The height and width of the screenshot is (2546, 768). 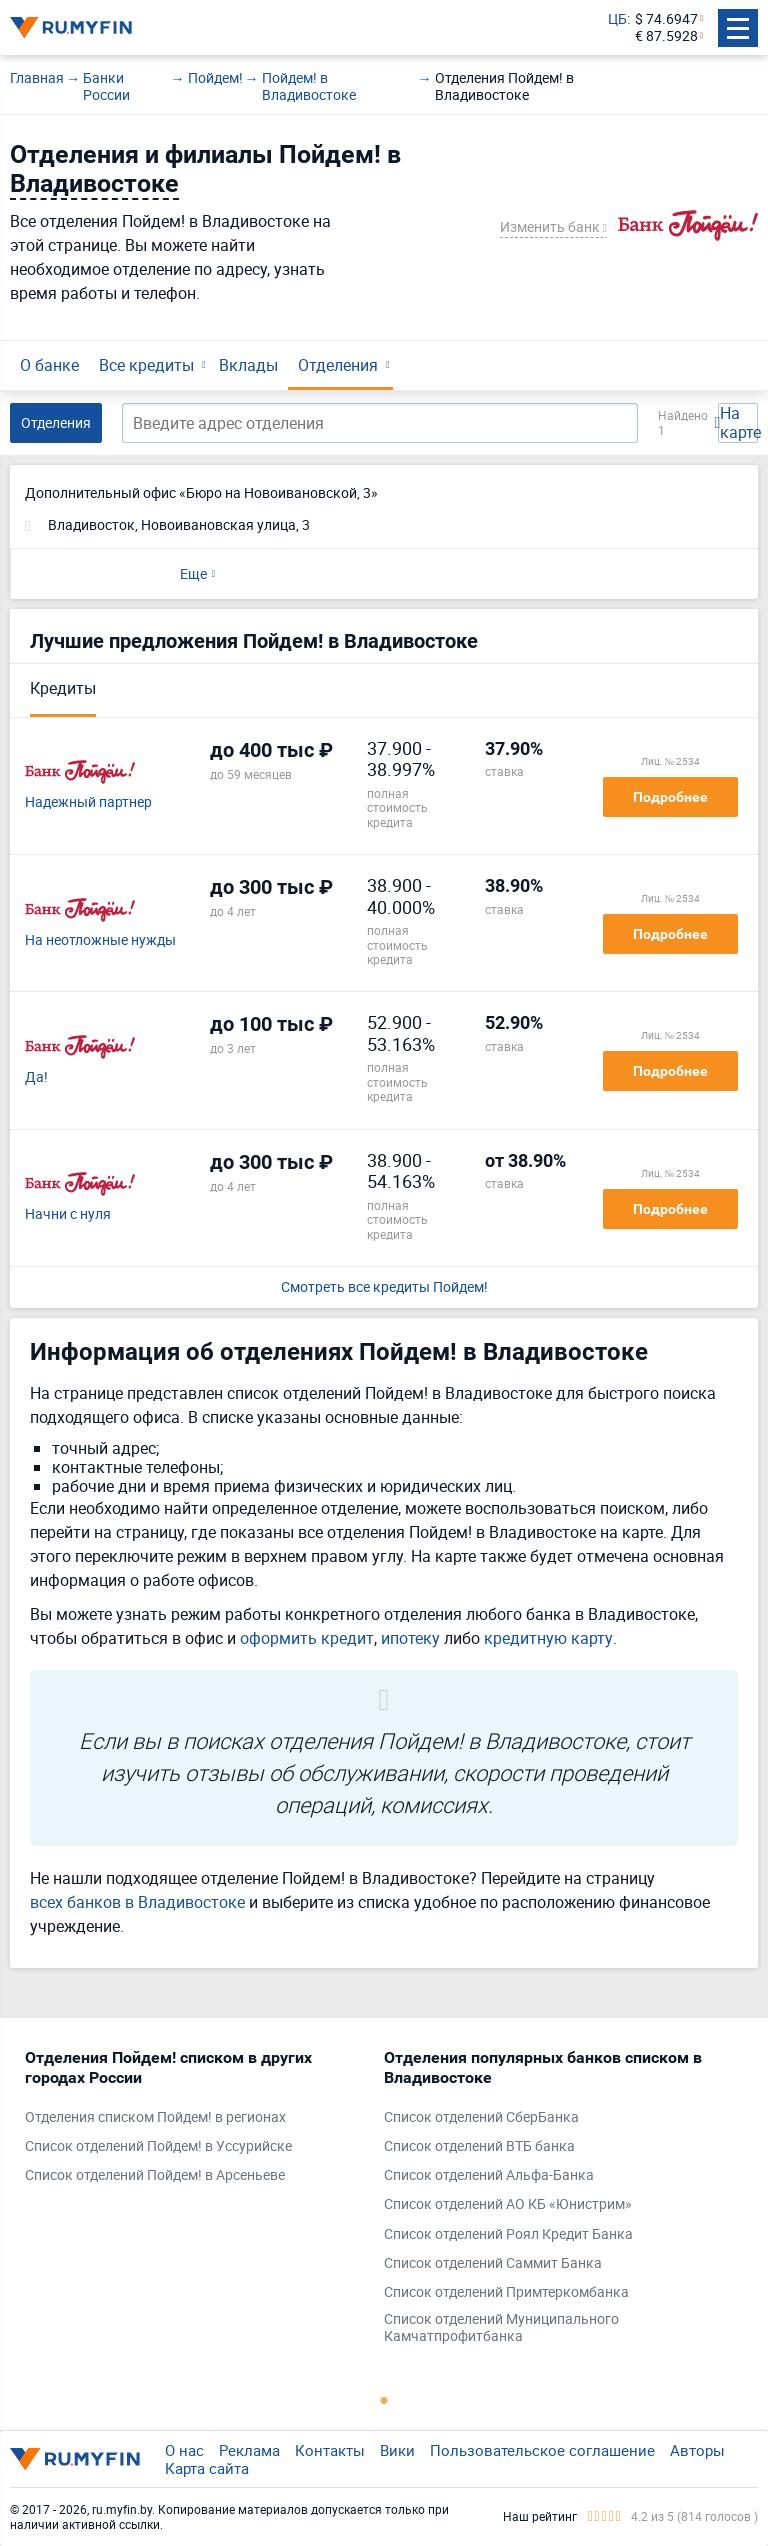 What do you see at coordinates (493, 2263) in the screenshot?
I see `Список отделений Саммит Банка` at bounding box center [493, 2263].